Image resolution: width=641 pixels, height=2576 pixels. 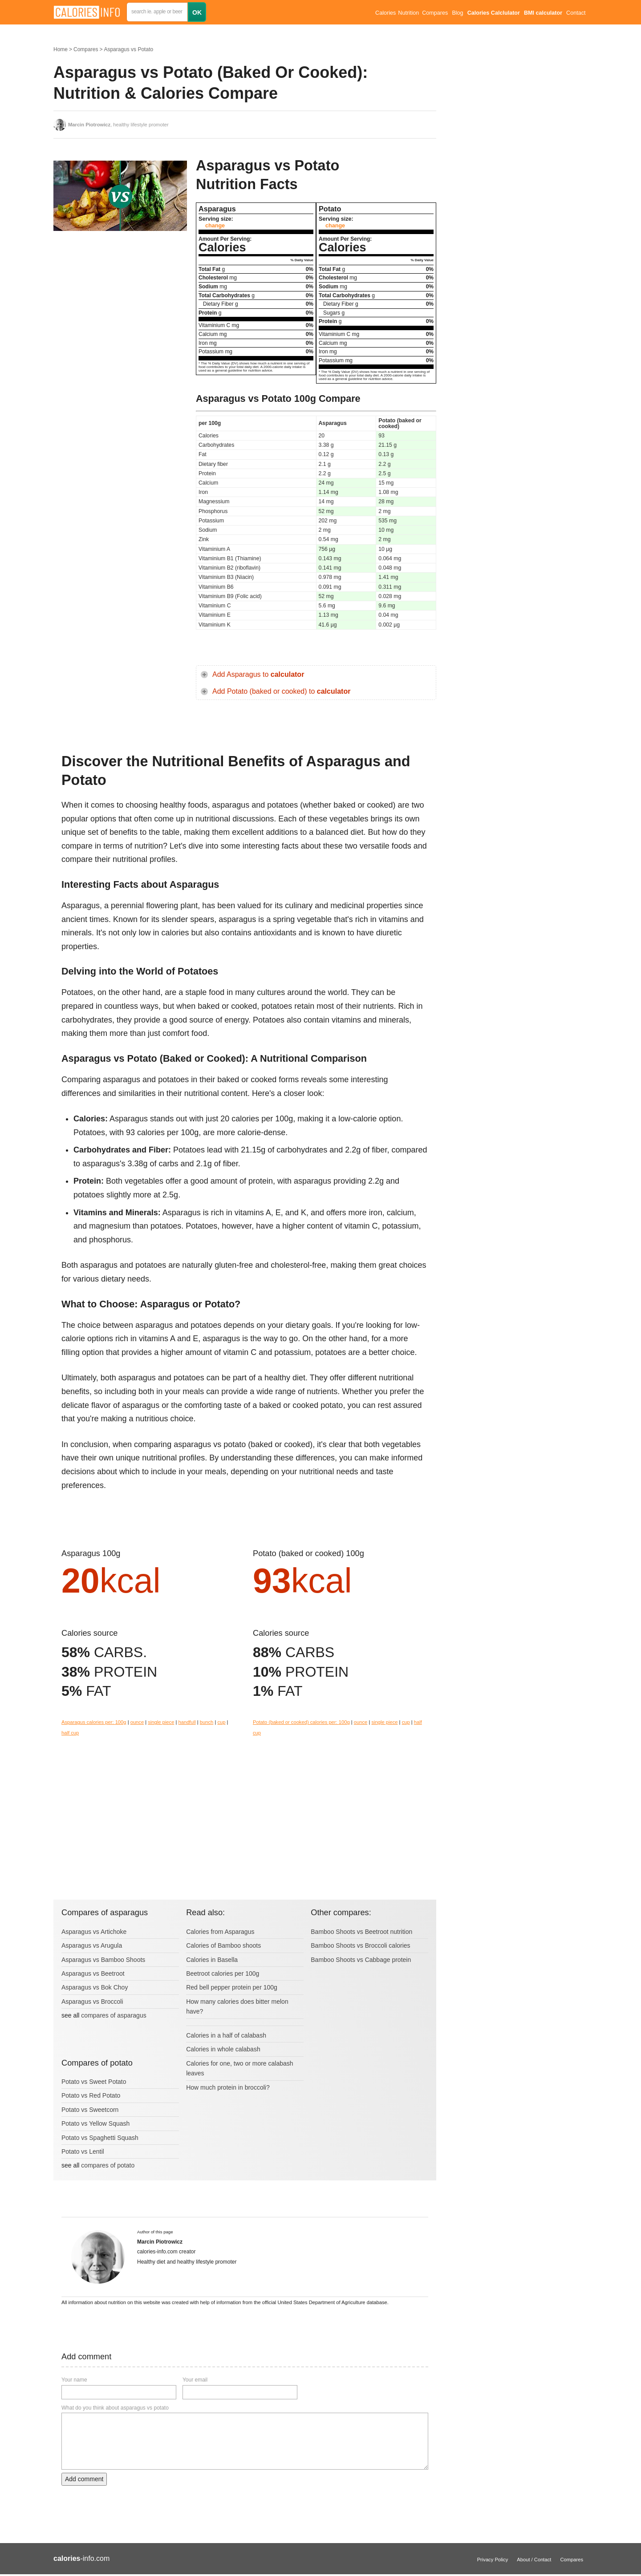 I want to click on Calories in Basella, so click(x=212, y=1959).